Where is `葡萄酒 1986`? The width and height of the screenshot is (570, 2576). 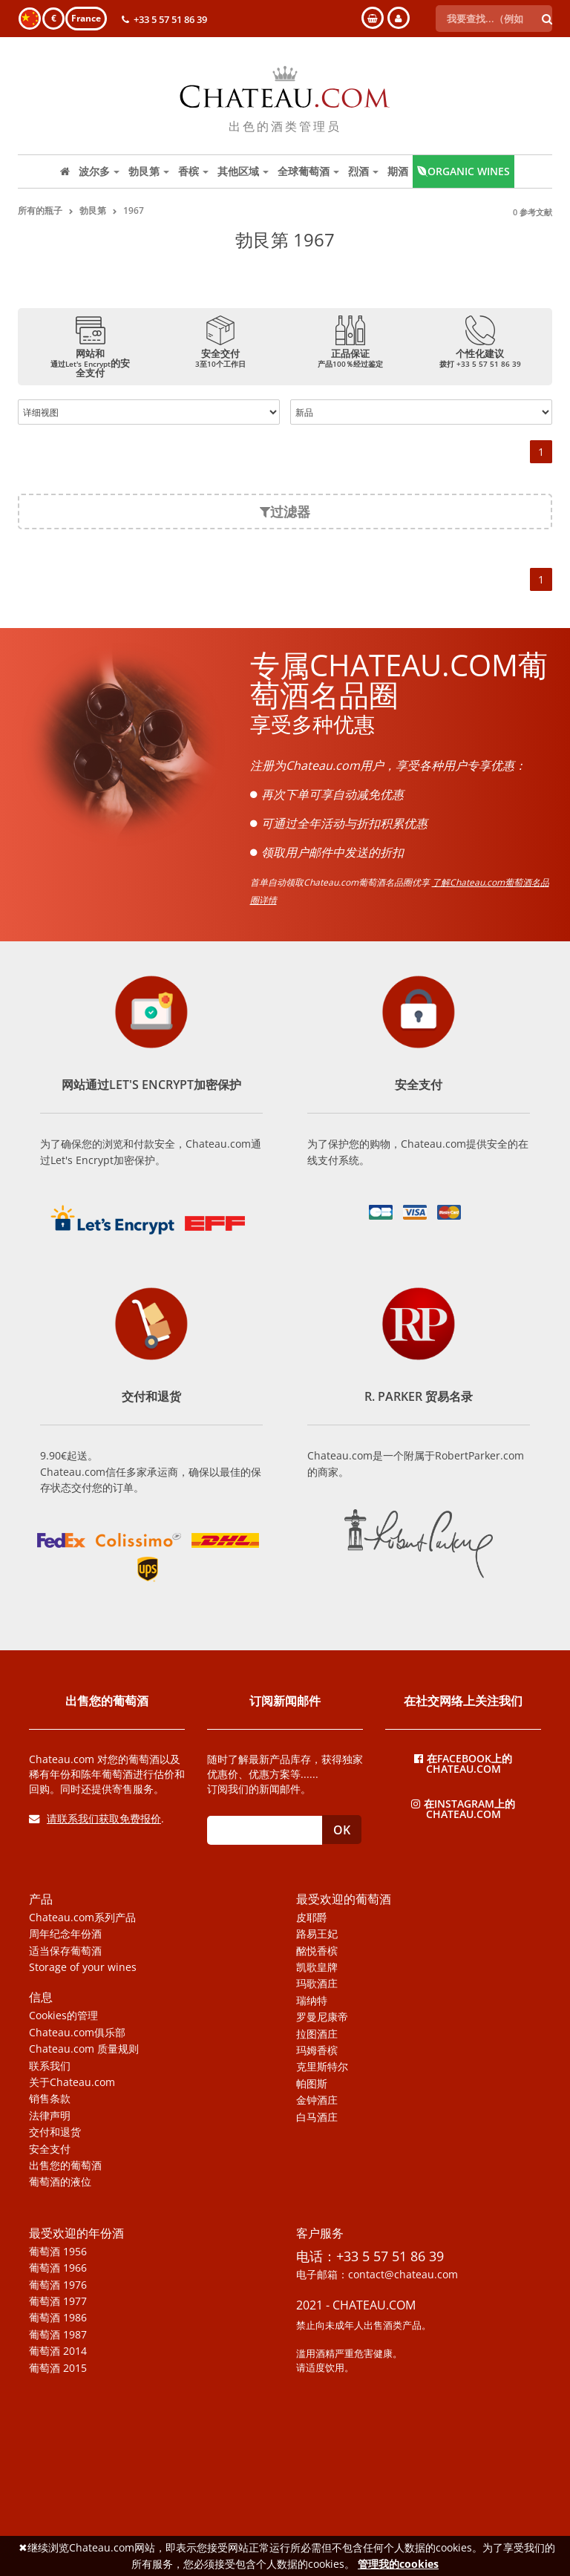 葡萄酒 1986 is located at coordinates (58, 2317).